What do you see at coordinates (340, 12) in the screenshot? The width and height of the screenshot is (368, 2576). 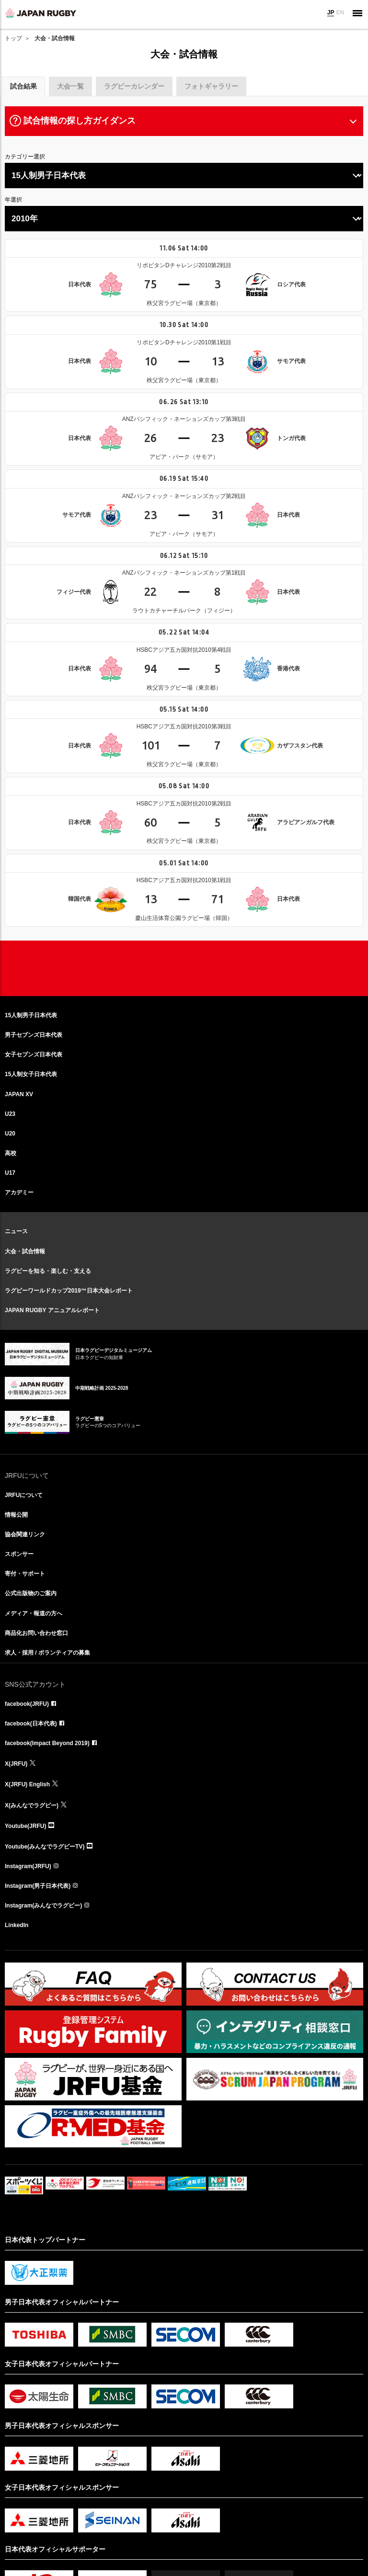 I see `EN` at bounding box center [340, 12].